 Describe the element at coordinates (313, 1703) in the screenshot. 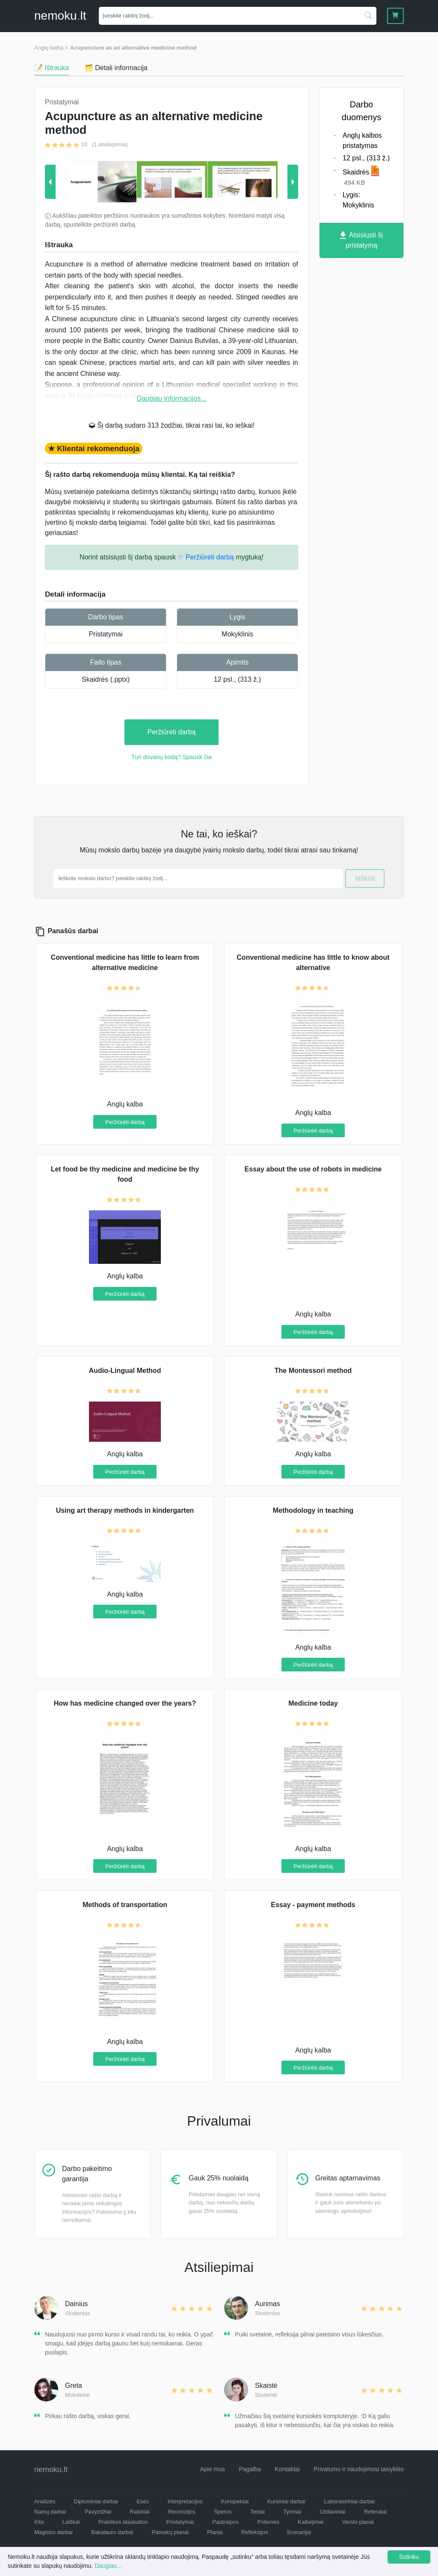

I see `Medicine today` at that location.